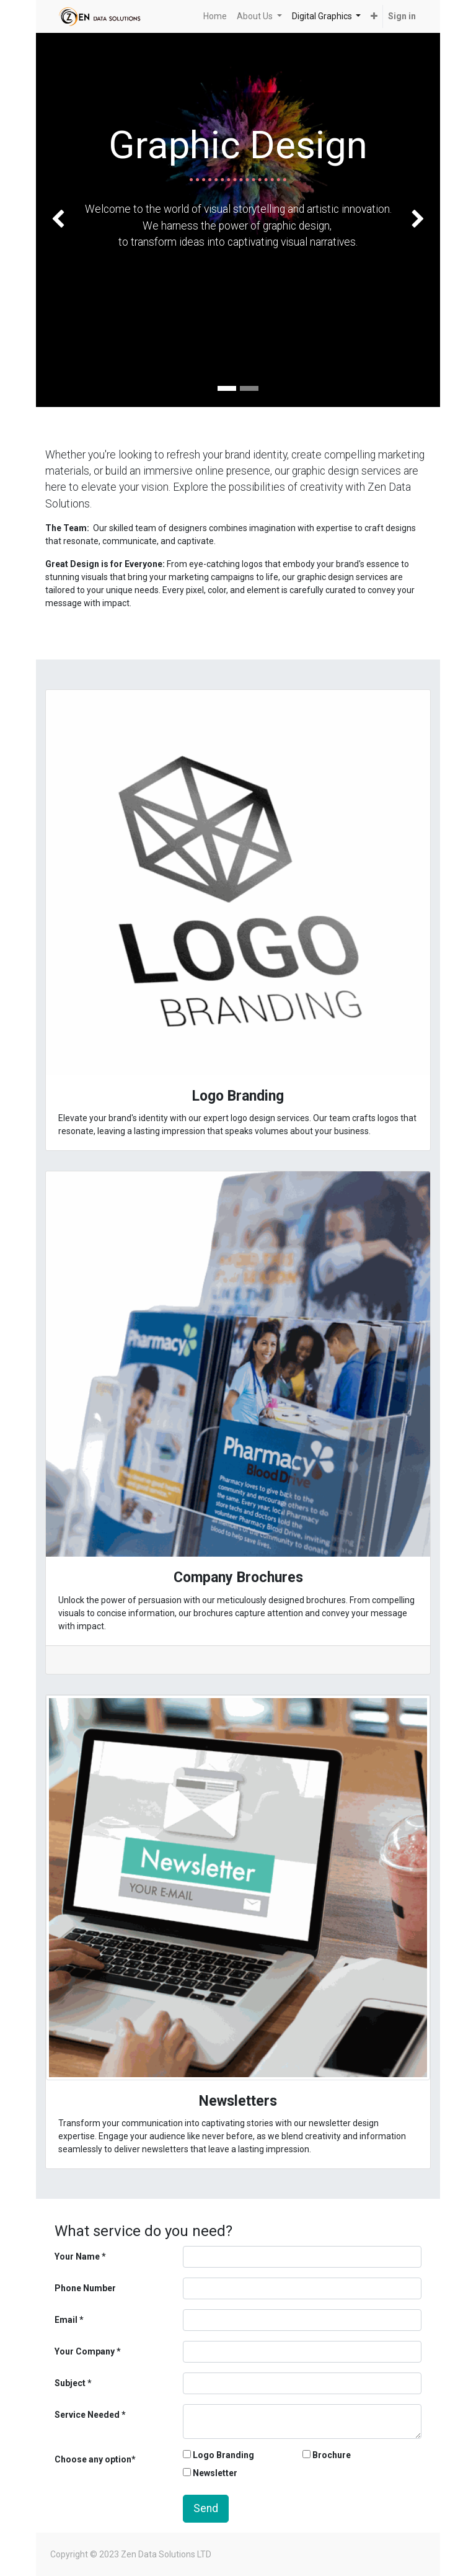  Describe the element at coordinates (70, 2383) in the screenshot. I see `Subject` at that location.